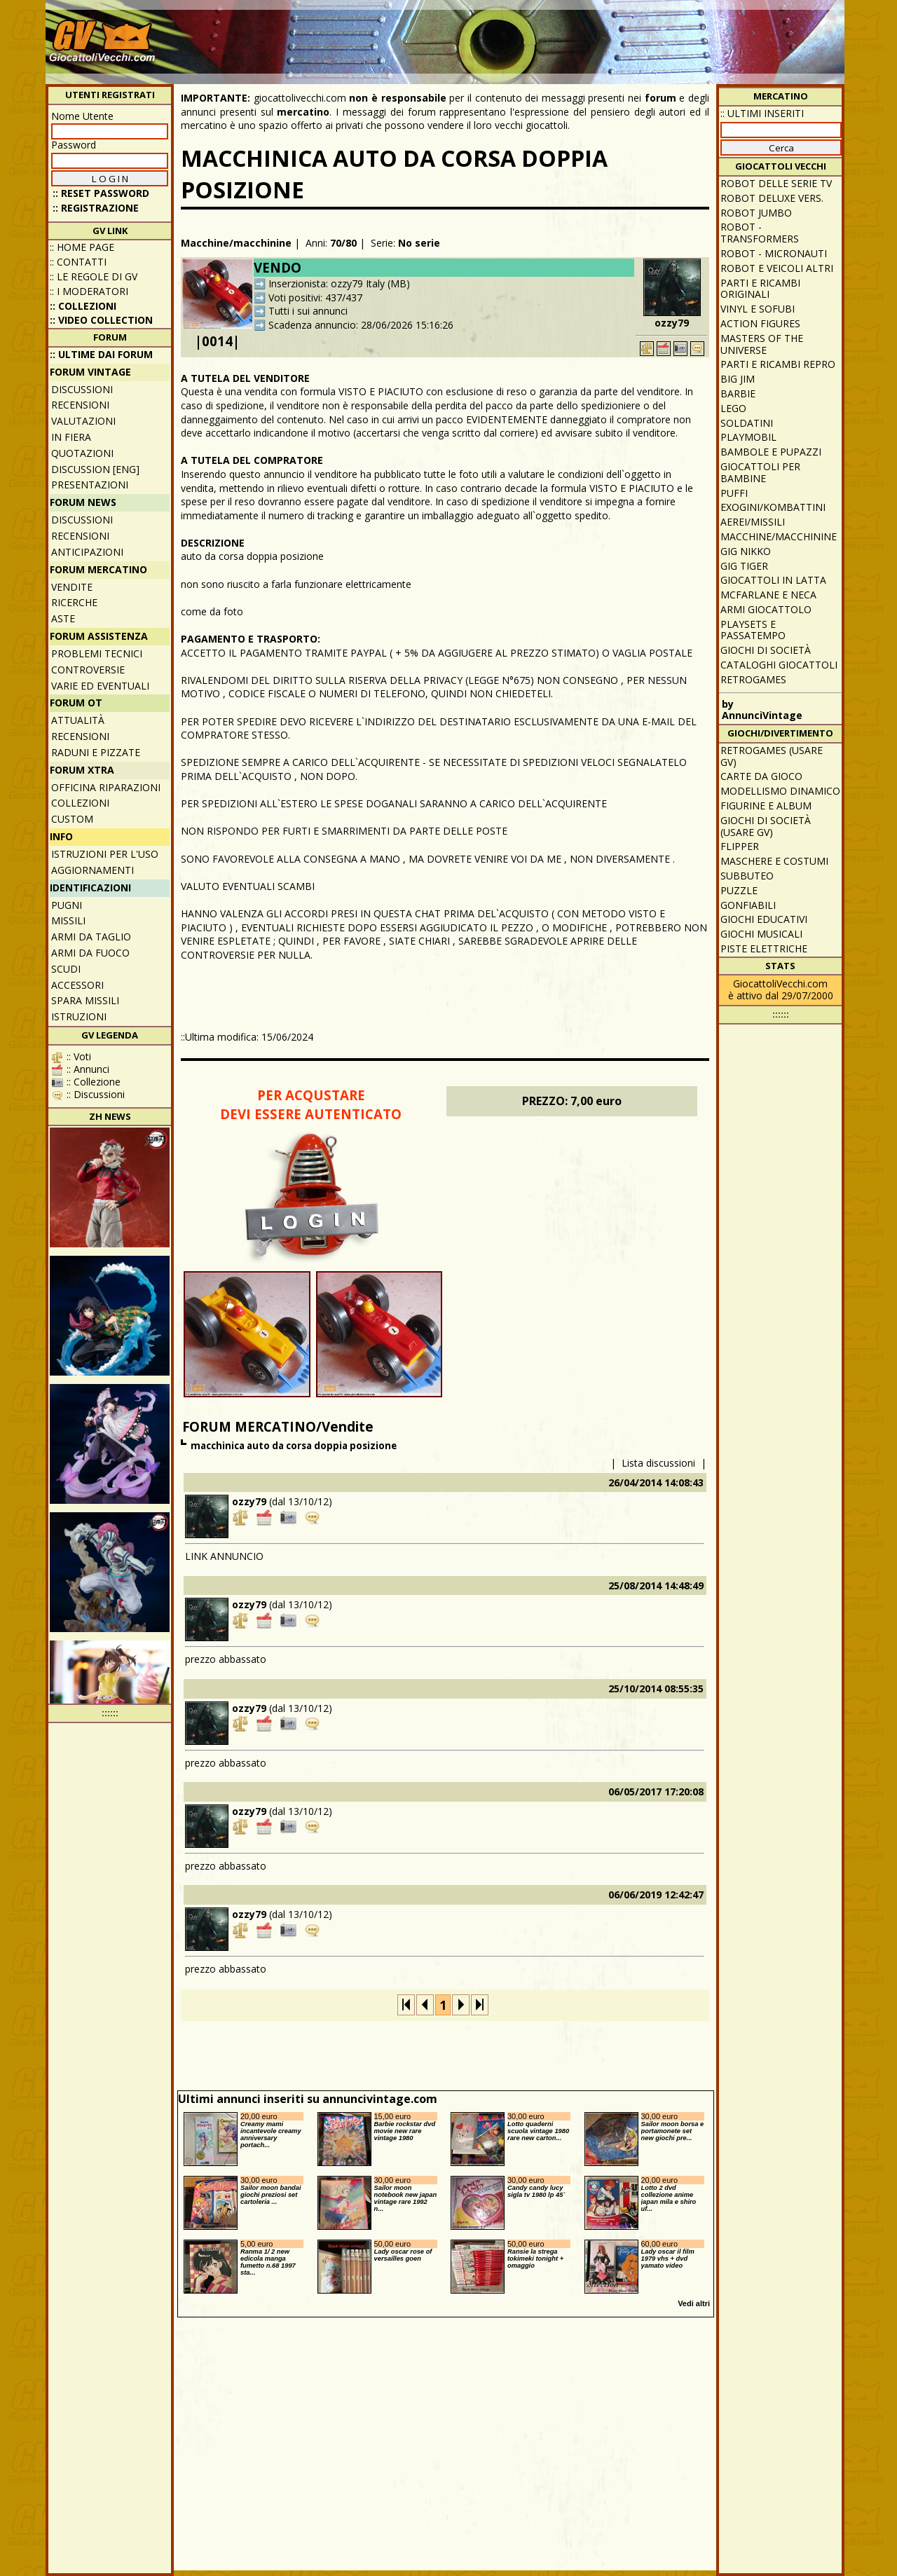 The height and width of the screenshot is (2576, 897). Describe the element at coordinates (777, 364) in the screenshot. I see `Parti e ricambi repro` at that location.